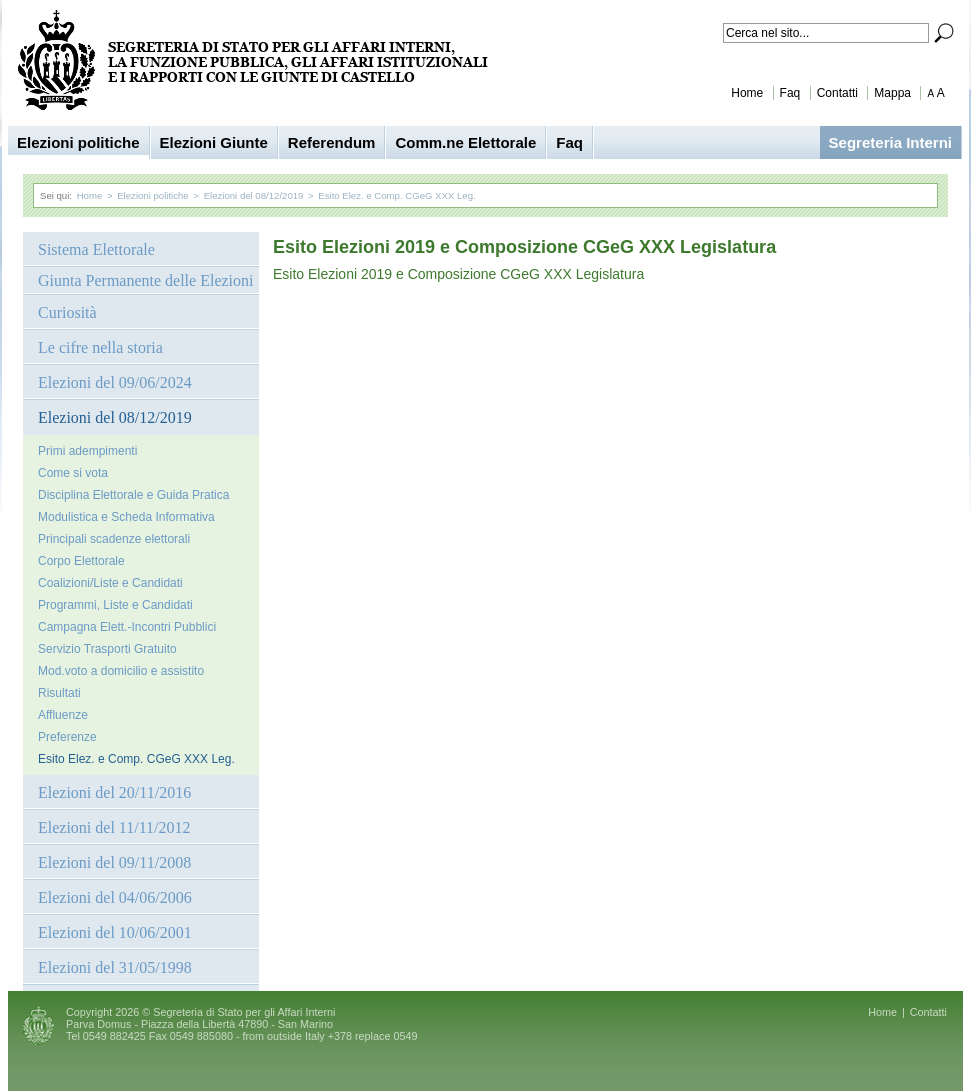  I want to click on Segreteria Interni, so click(890, 142).